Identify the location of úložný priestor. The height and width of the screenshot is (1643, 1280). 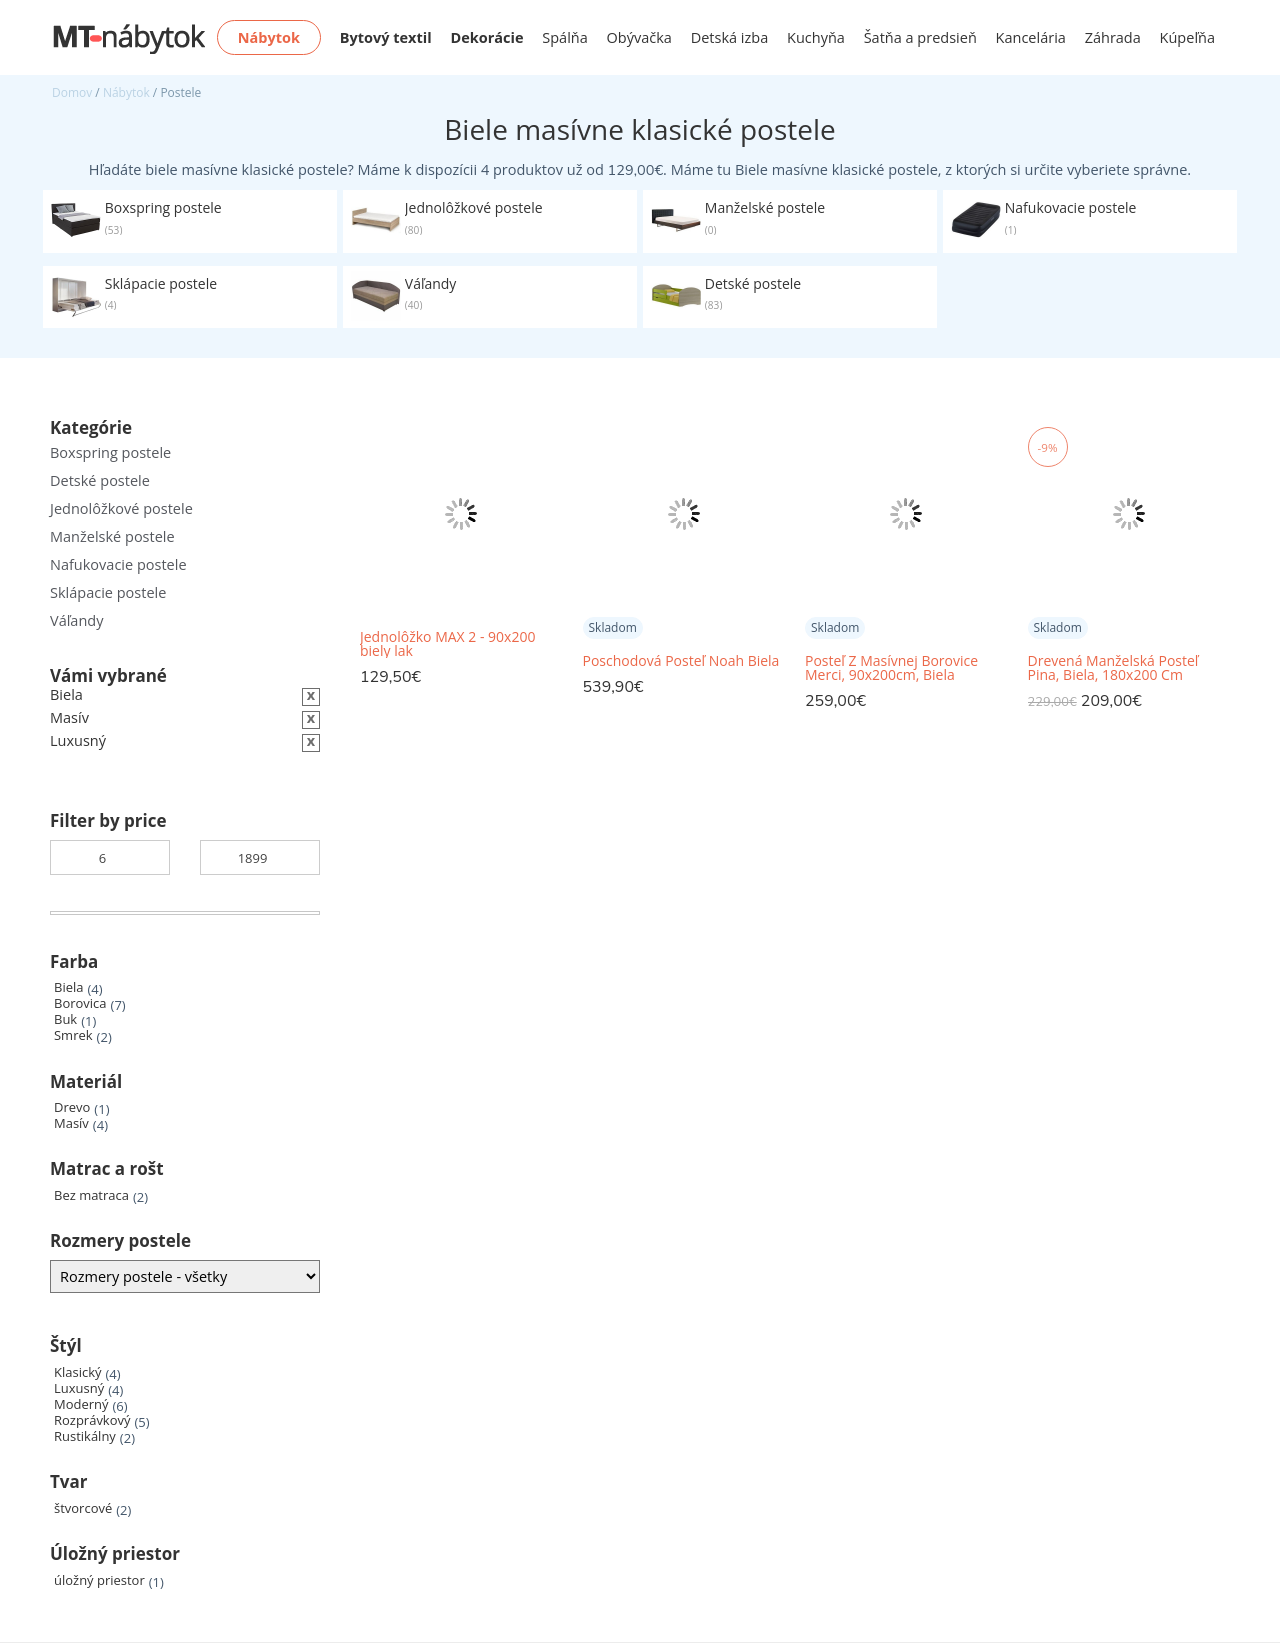
(99, 1580).